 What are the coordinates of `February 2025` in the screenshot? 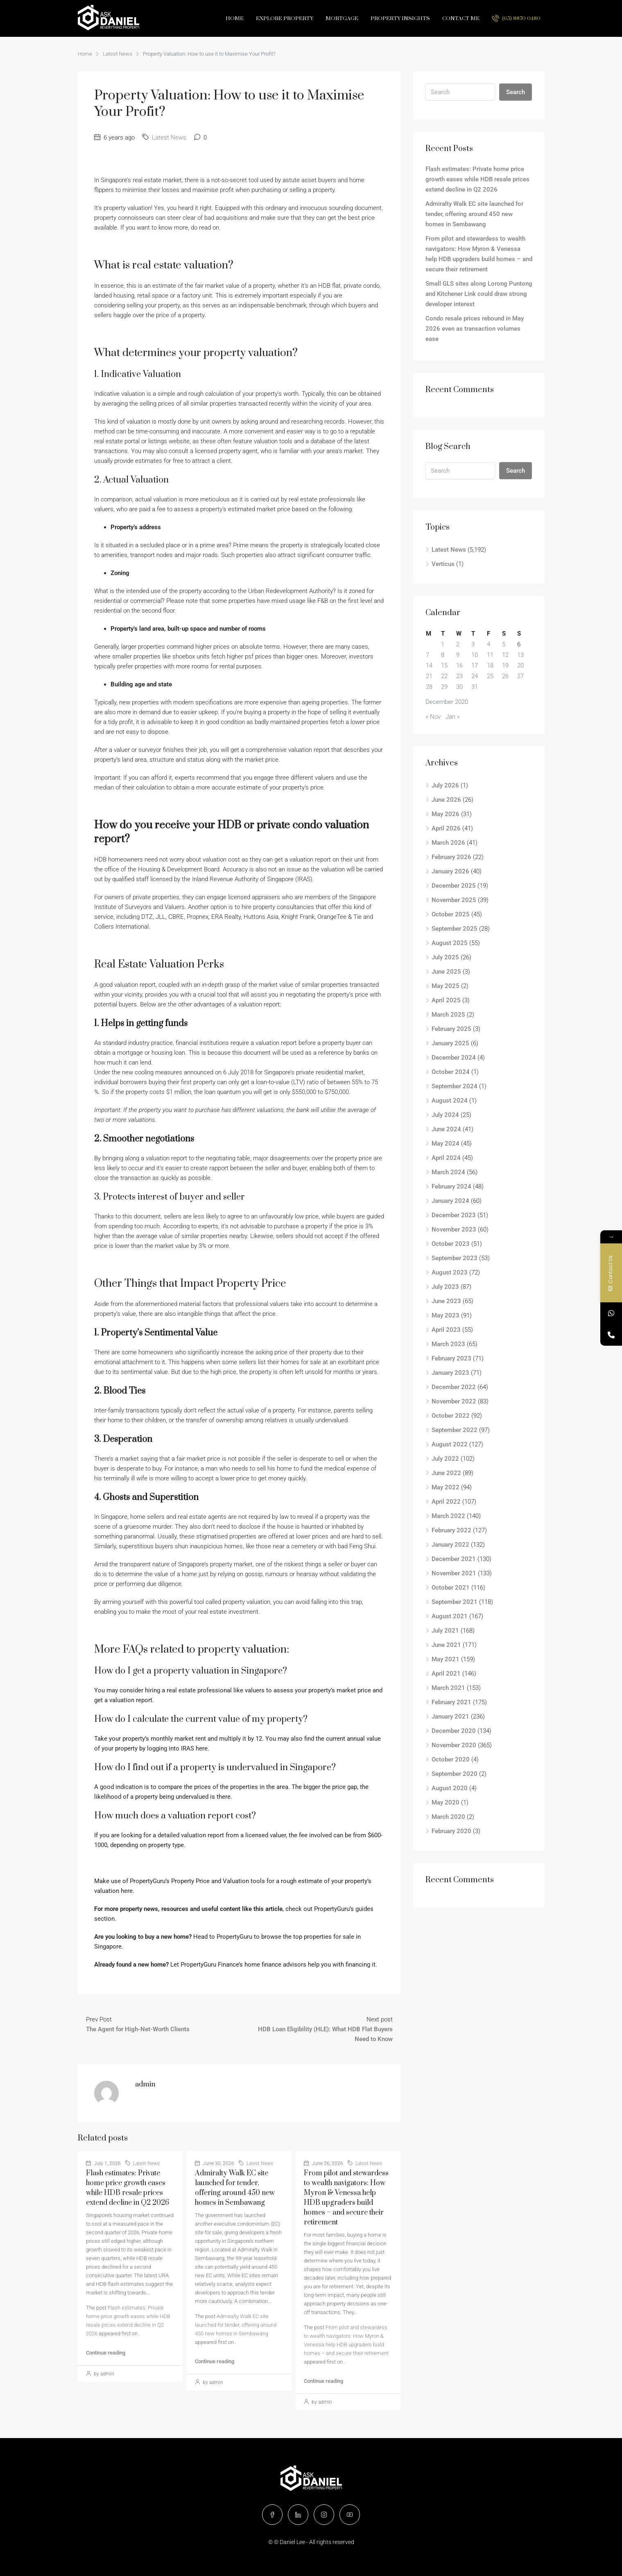 It's located at (451, 1029).